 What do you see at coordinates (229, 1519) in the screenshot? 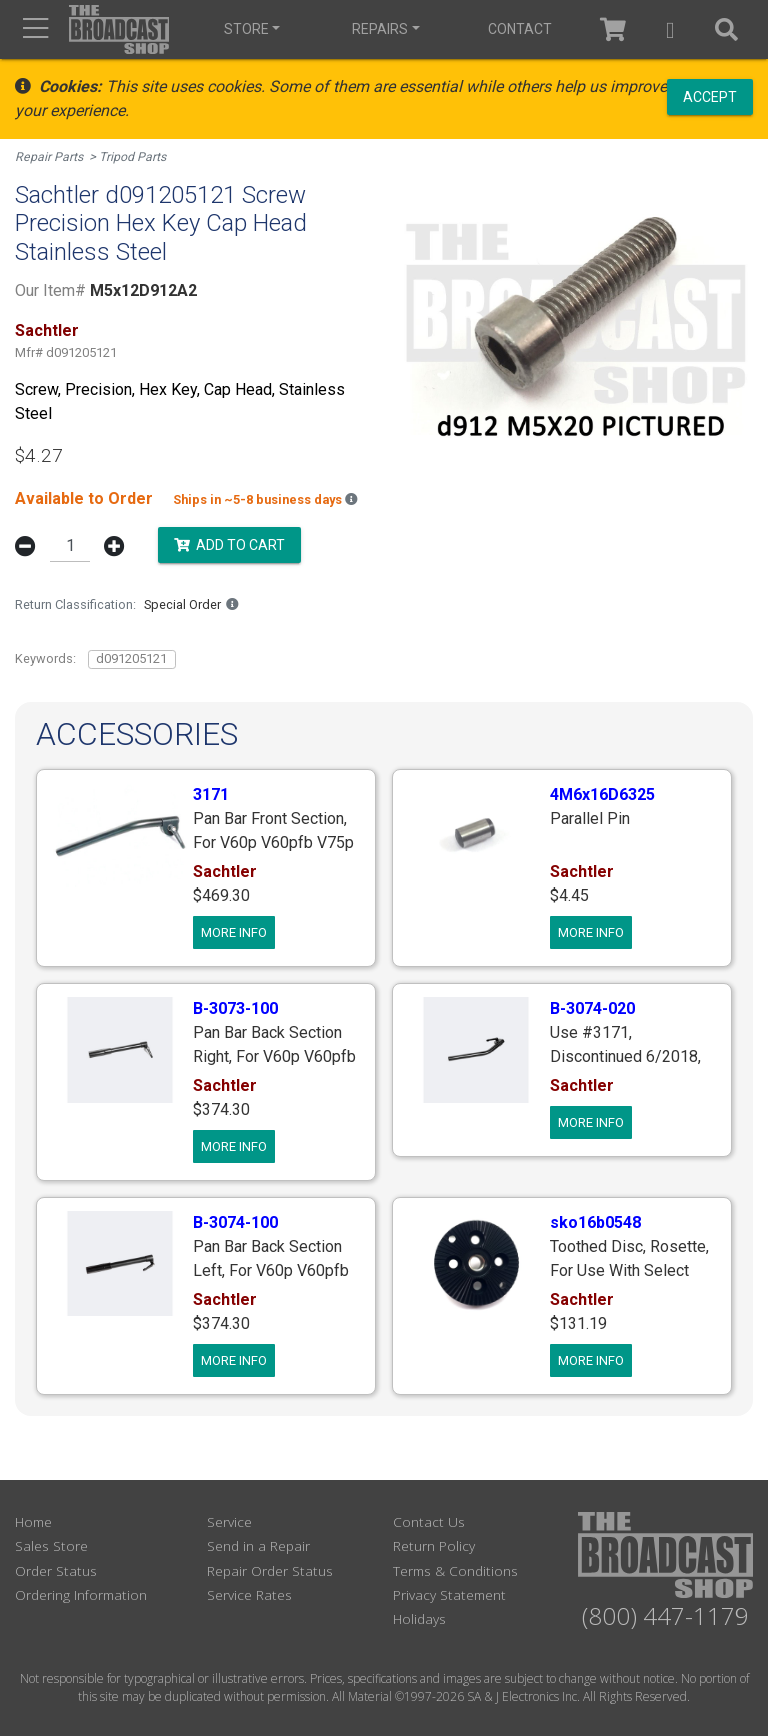
I see `Service` at bounding box center [229, 1519].